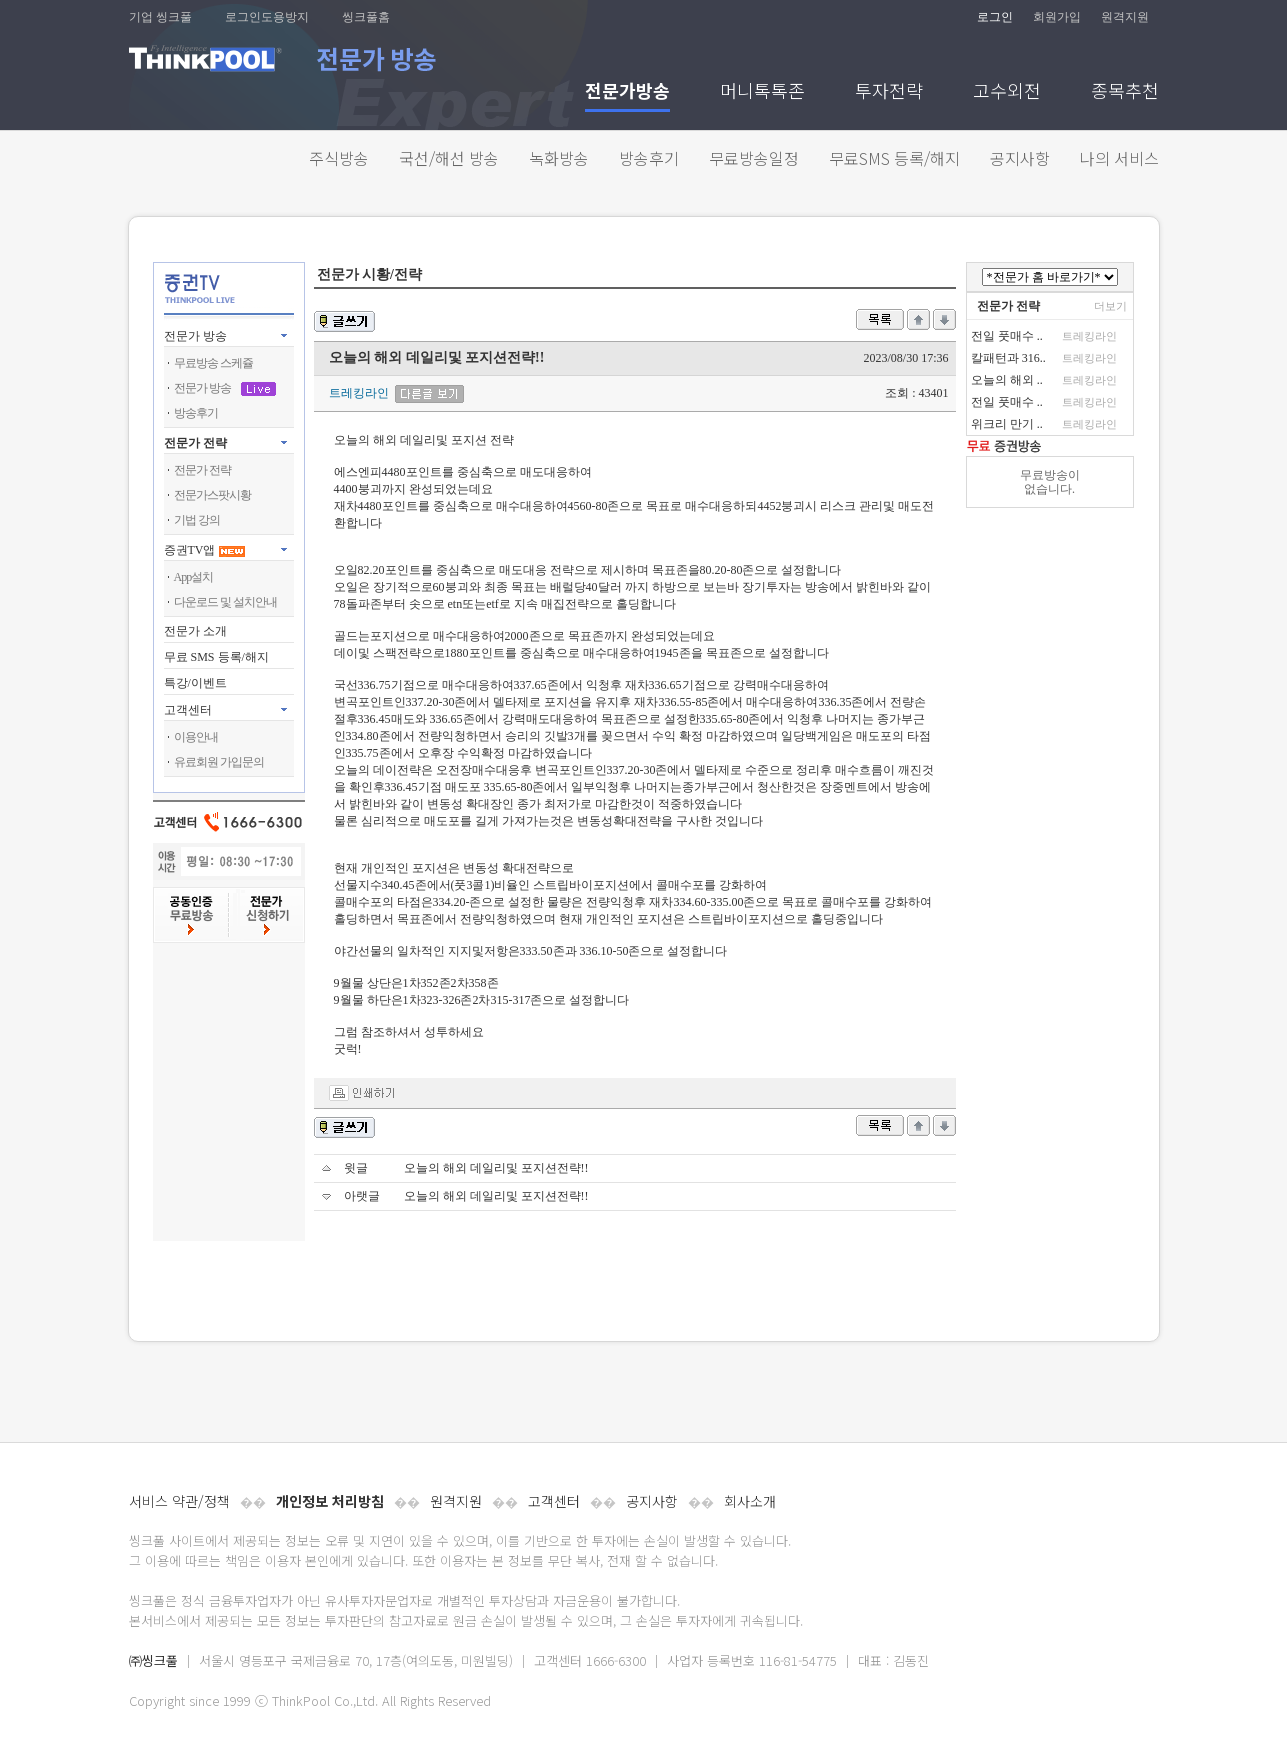 The height and width of the screenshot is (1761, 1287). I want to click on App설치, so click(194, 577).